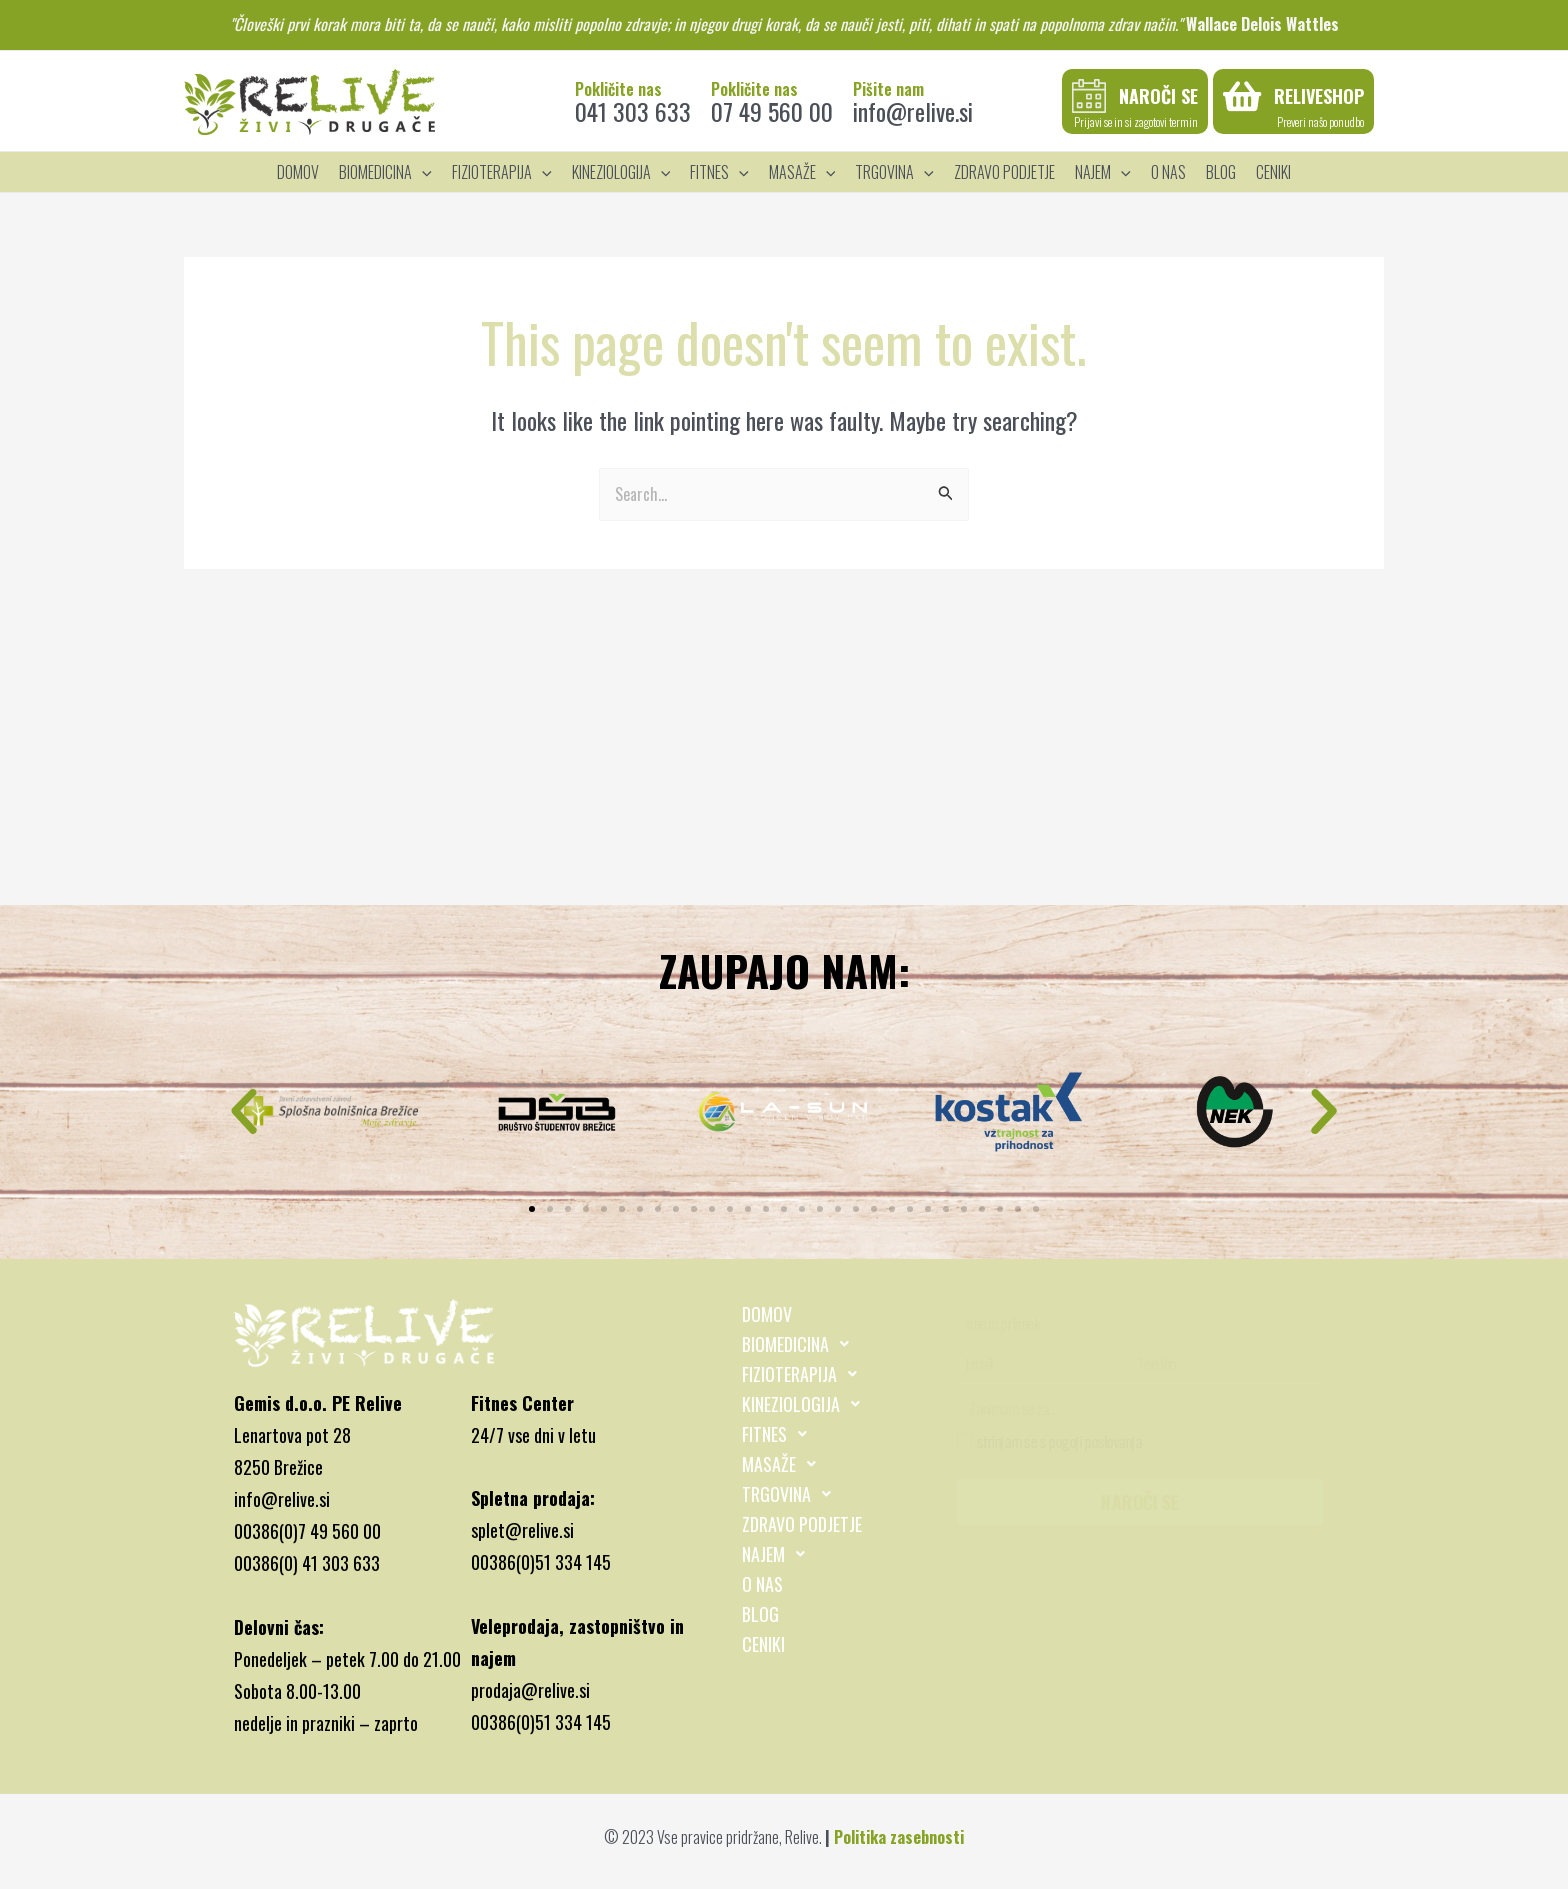 This screenshot has height=1889, width=1568. Describe the element at coordinates (1143, 1408) in the screenshot. I see `[Zanimam se za...]` at that location.